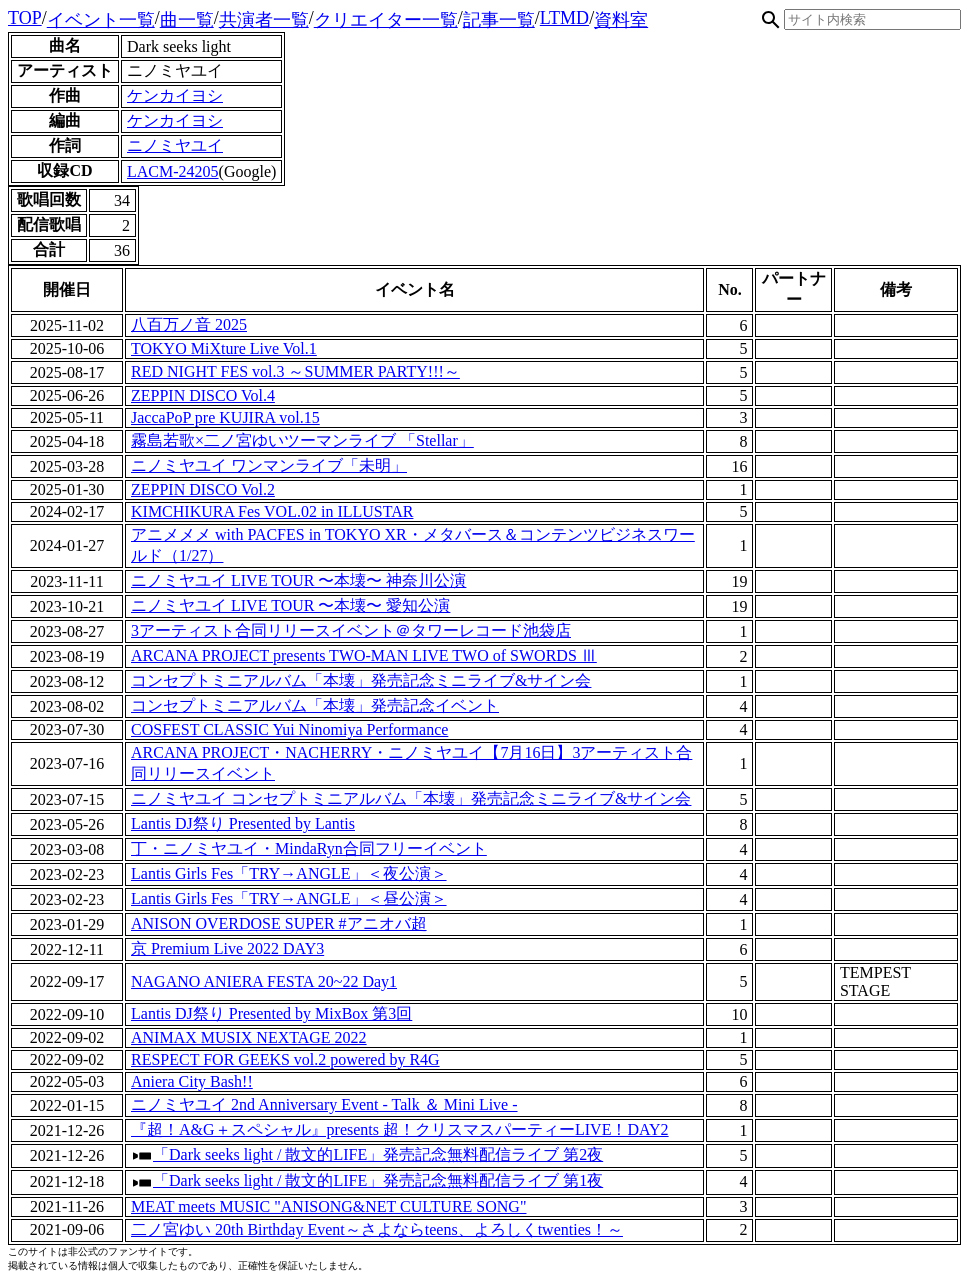 Image resolution: width=969 pixels, height=1281 pixels. Describe the element at coordinates (225, 417) in the screenshot. I see `JaccaPoP pre KUJIRA vol.15` at that location.